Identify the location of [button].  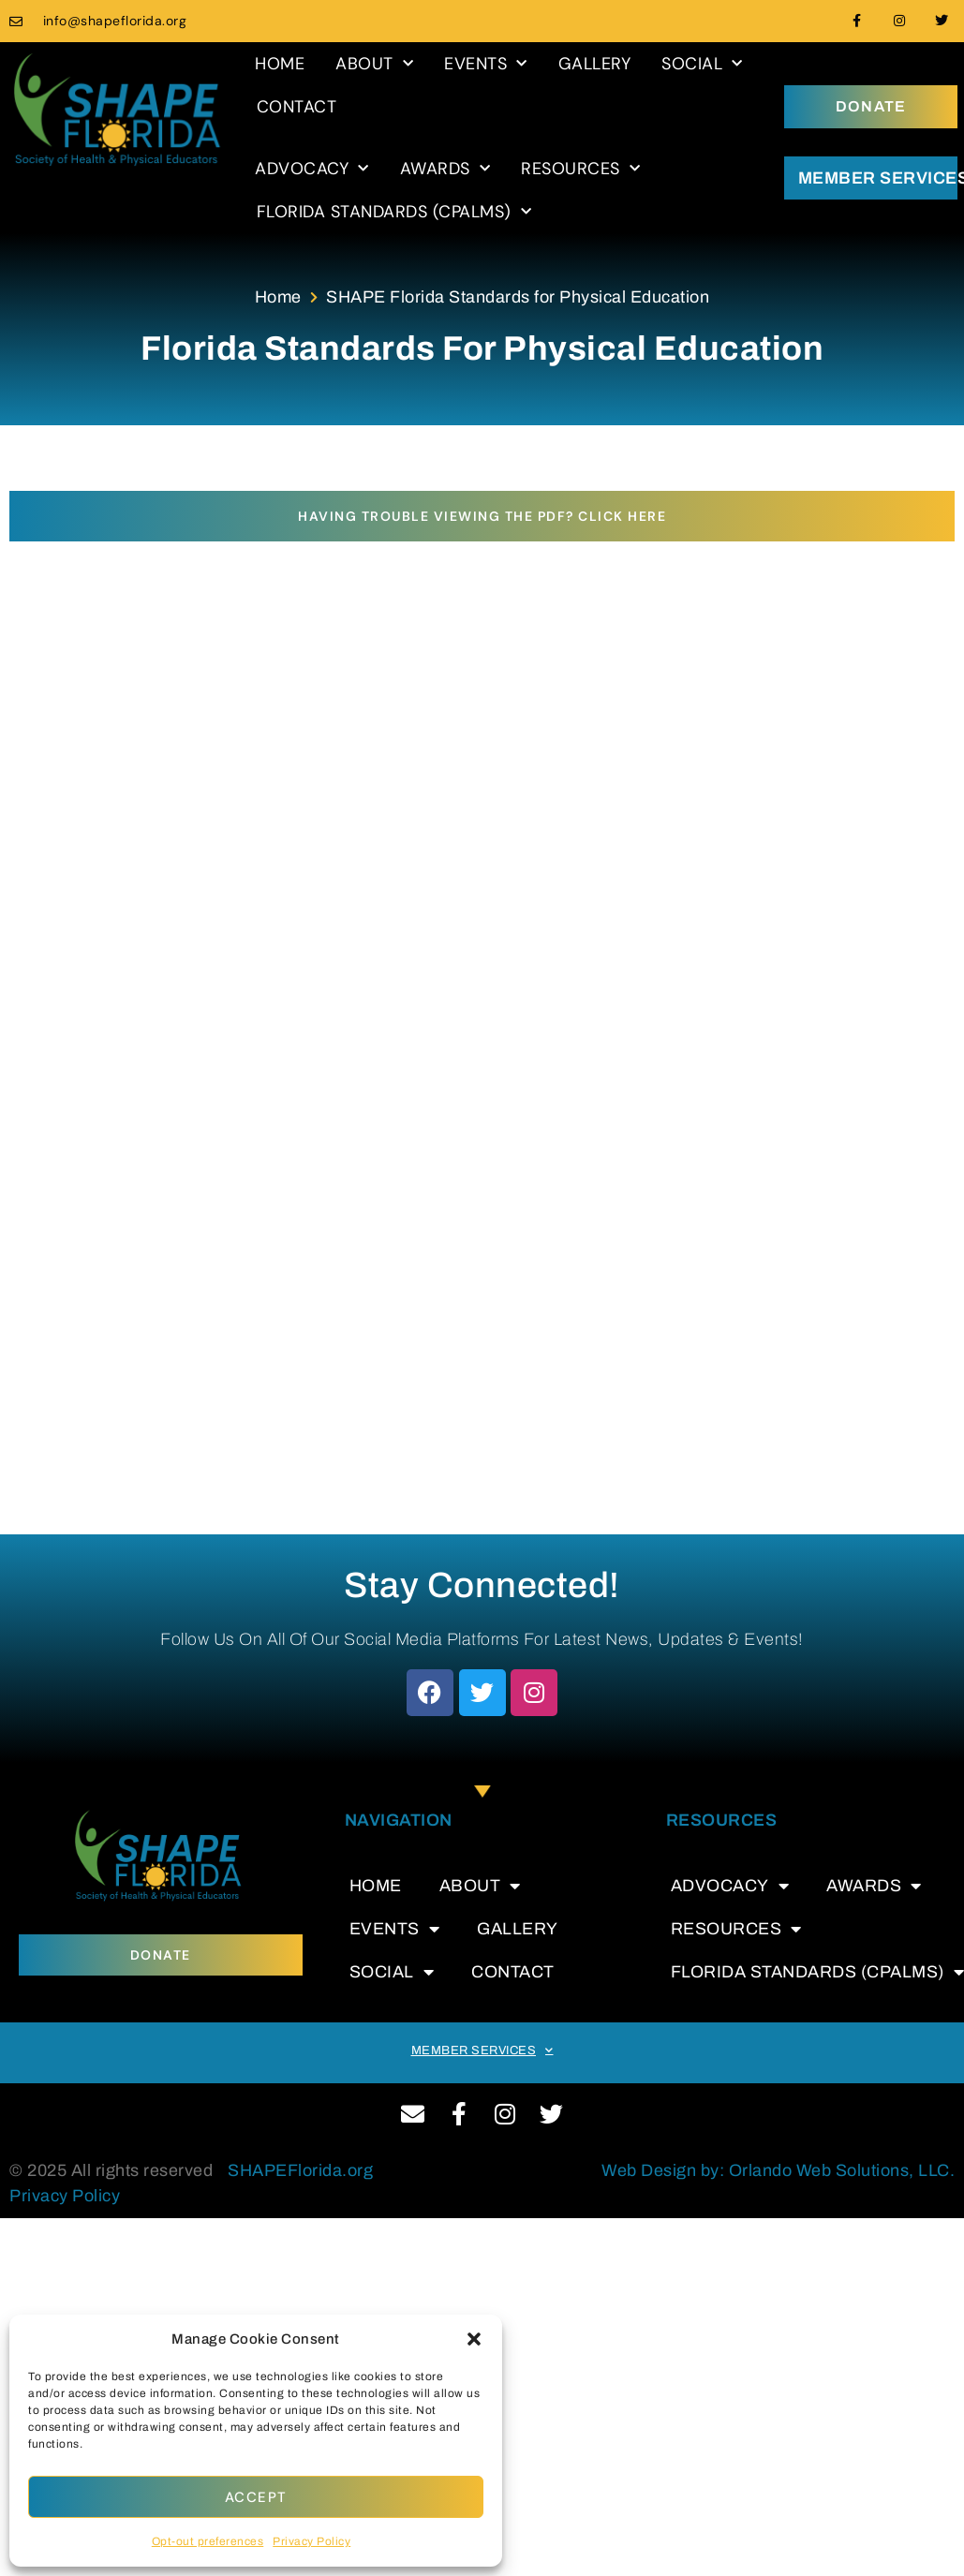
(474, 2339).